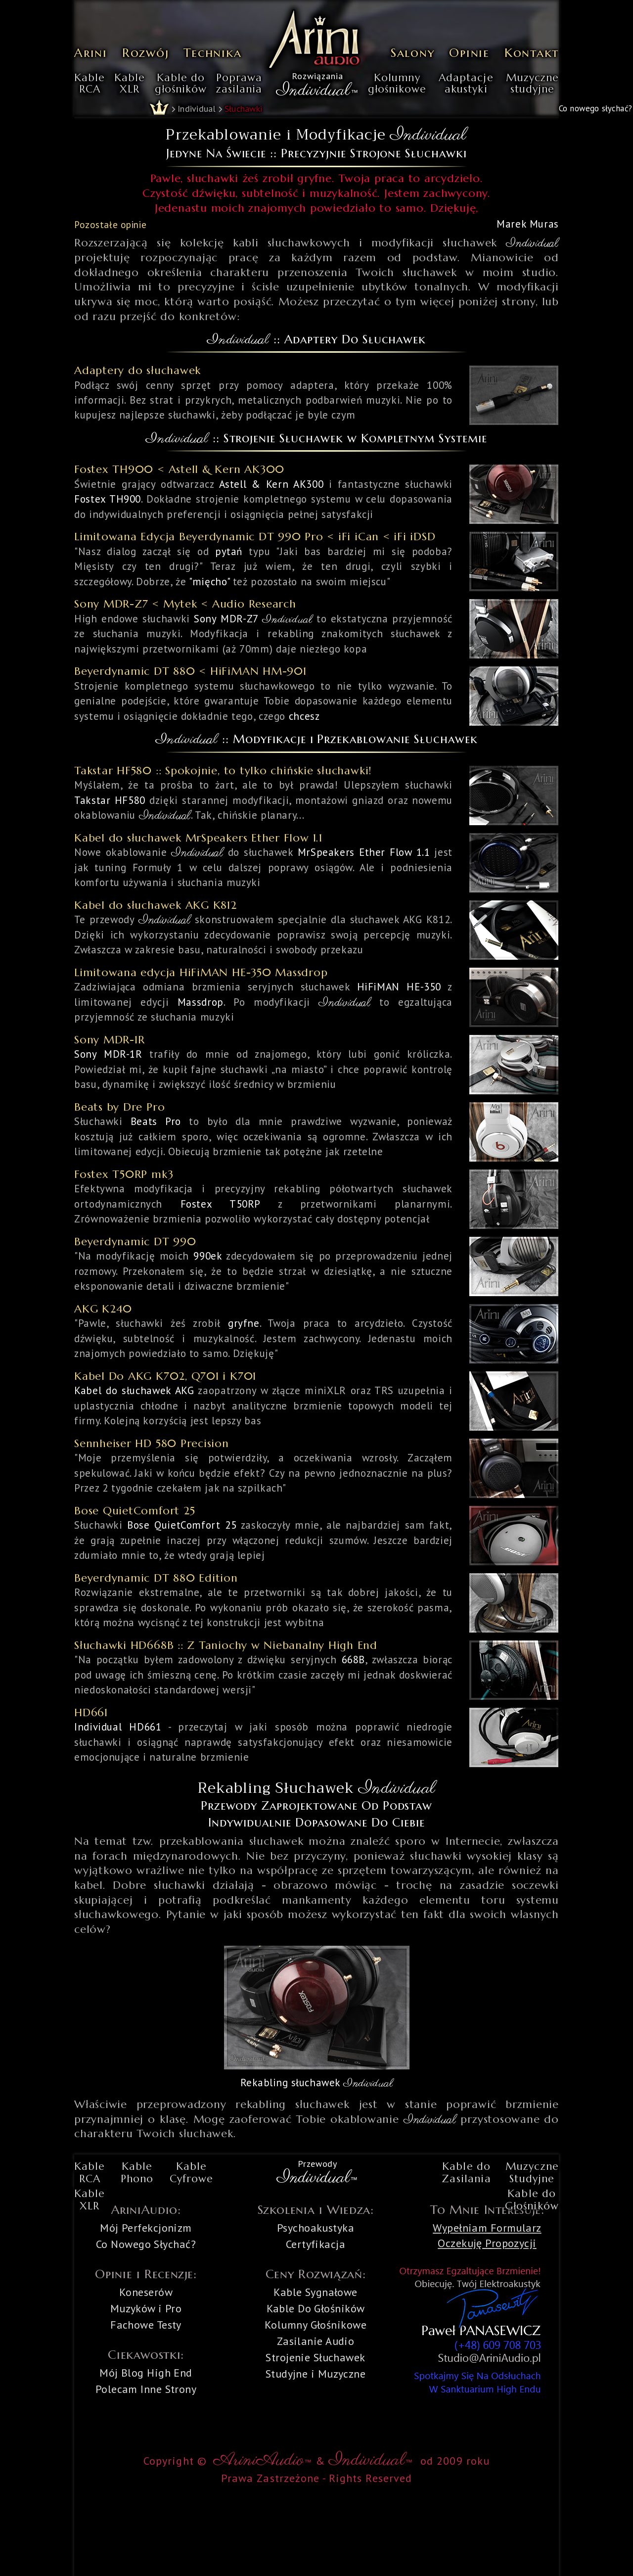 The height and width of the screenshot is (2576, 633). Describe the element at coordinates (532, 83) in the screenshot. I see `Muzycznestudyjne` at that location.